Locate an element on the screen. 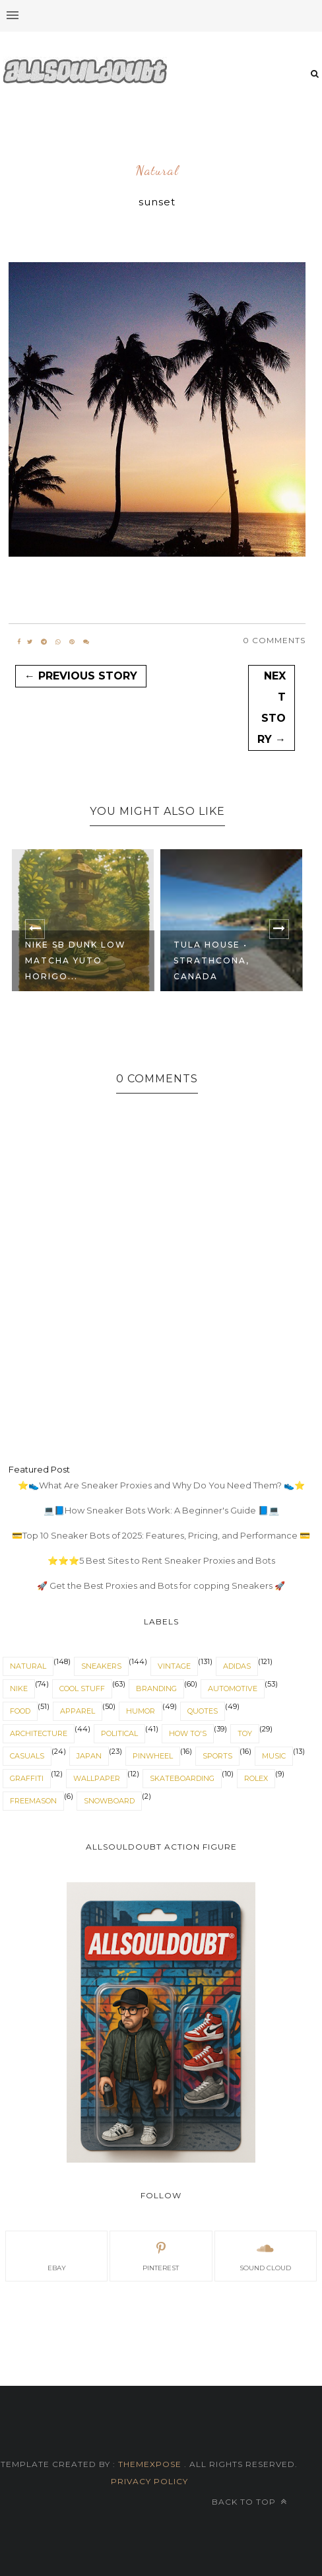 The height and width of the screenshot is (2576, 322). vintage is located at coordinates (174, 1666).